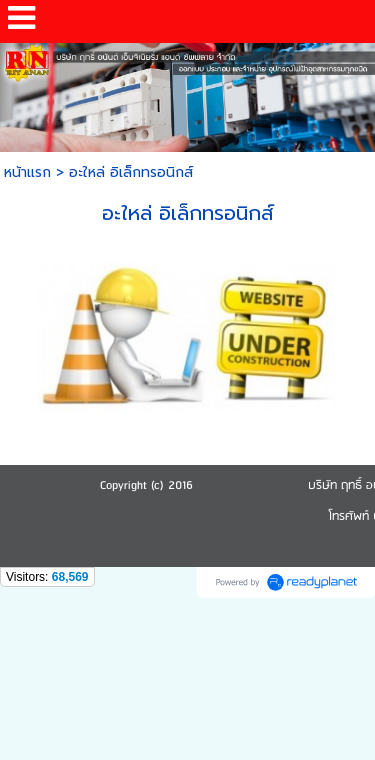 This screenshot has width=375, height=760. Describe the element at coordinates (27, 172) in the screenshot. I see `หน้าแรก` at that location.